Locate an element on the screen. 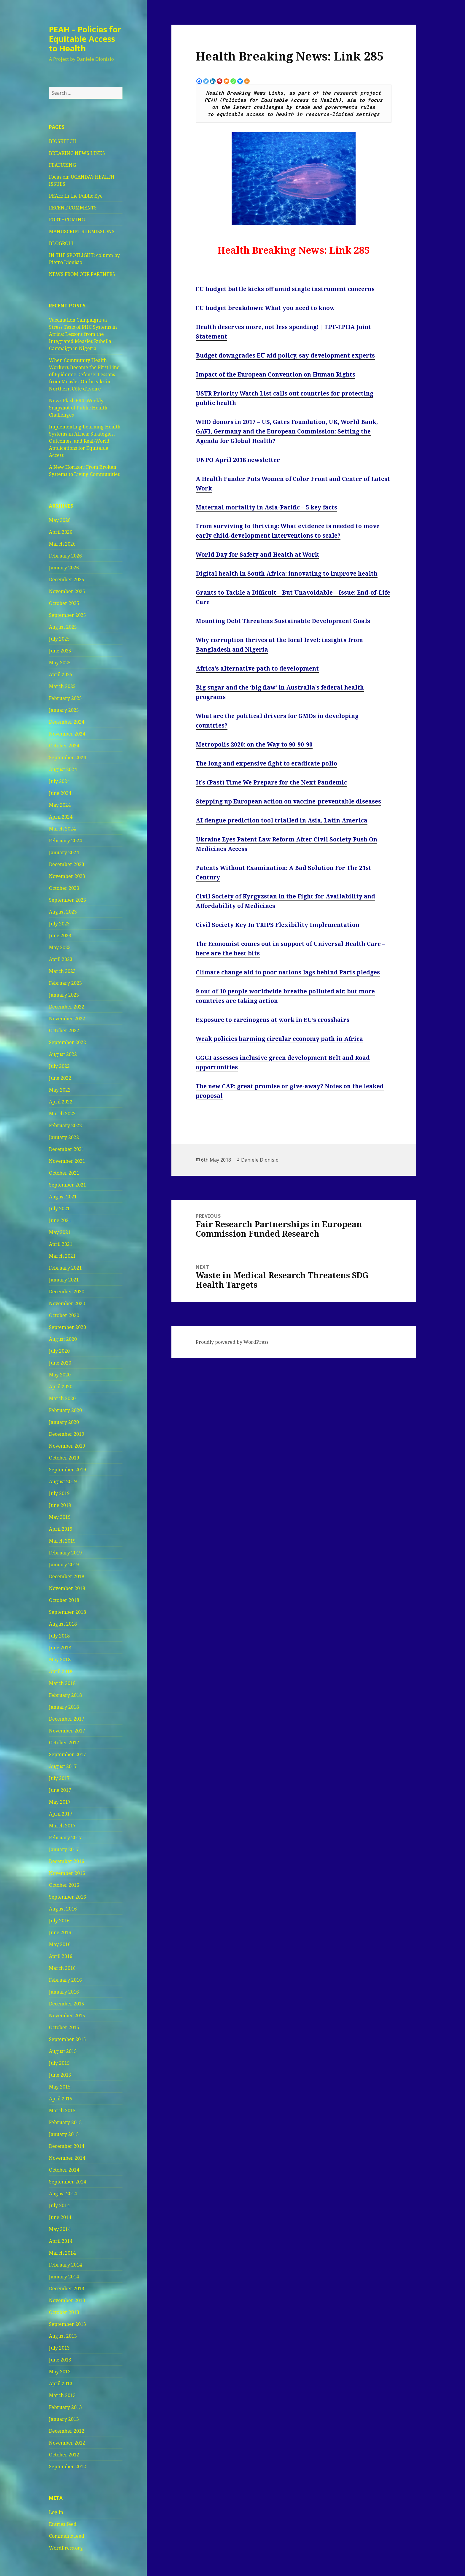 This screenshot has width=465, height=2576. February 2018 is located at coordinates (65, 1695).